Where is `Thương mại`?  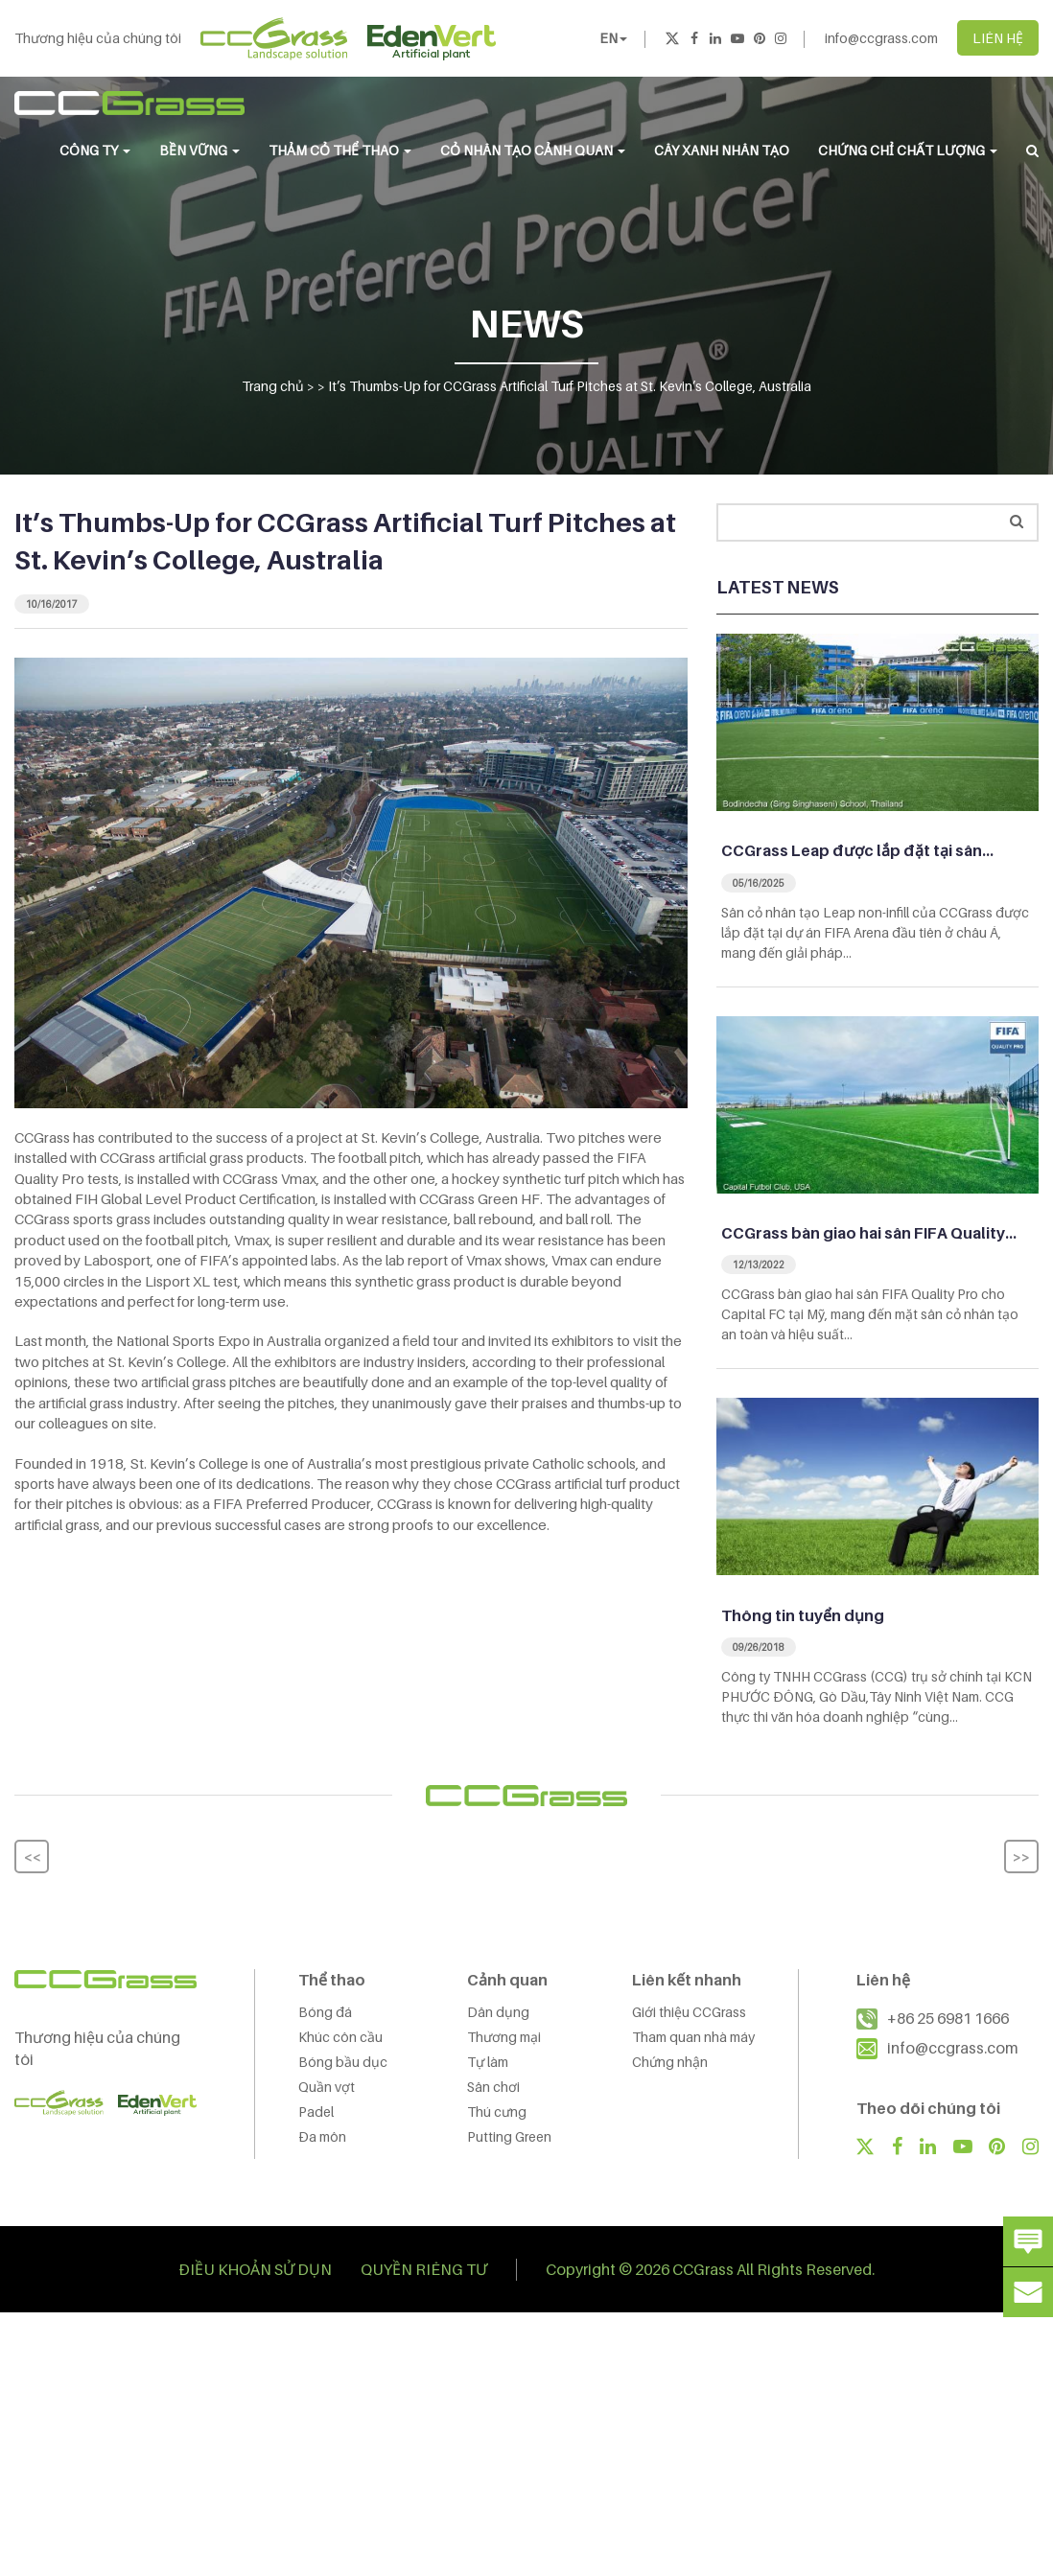
Thương mại is located at coordinates (504, 2037).